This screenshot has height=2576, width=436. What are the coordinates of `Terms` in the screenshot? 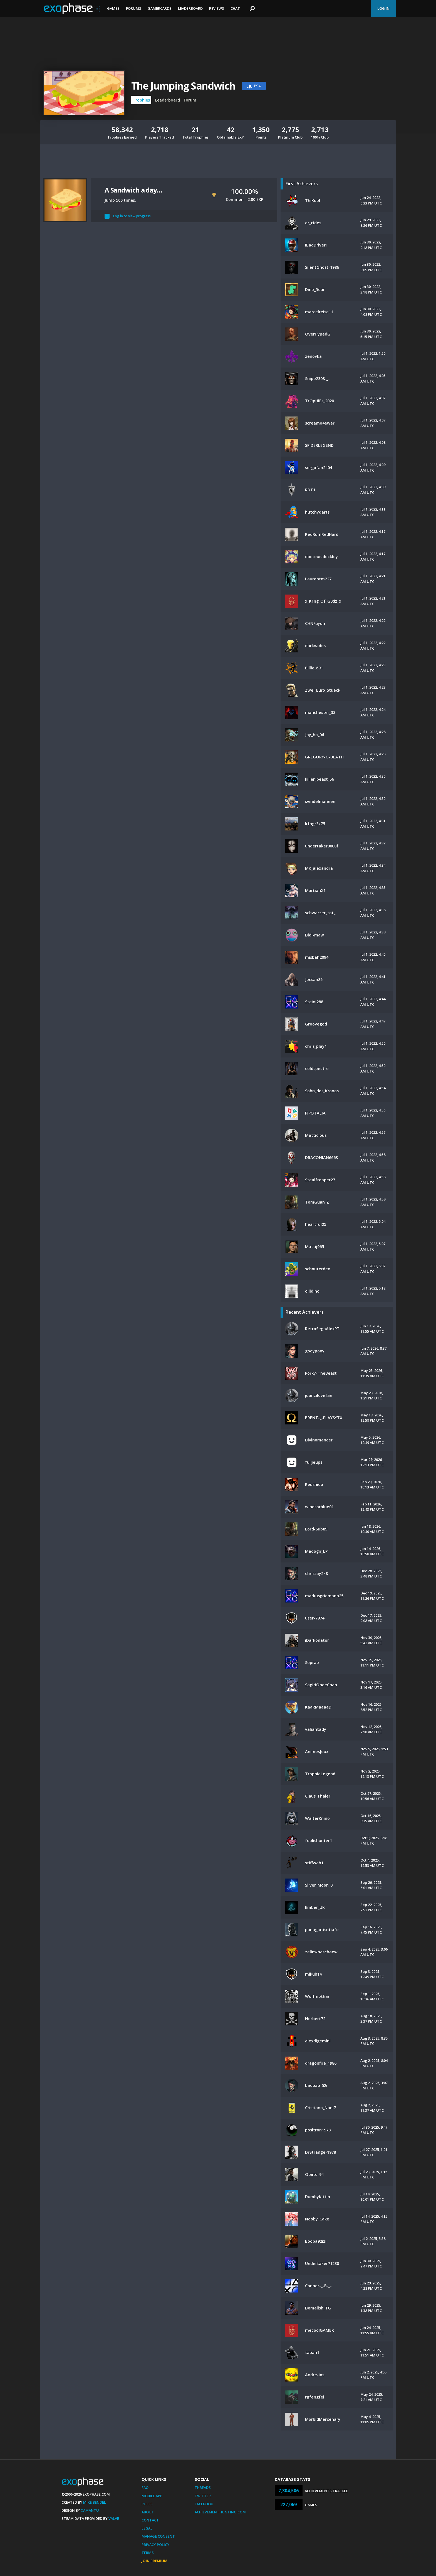 It's located at (148, 2552).